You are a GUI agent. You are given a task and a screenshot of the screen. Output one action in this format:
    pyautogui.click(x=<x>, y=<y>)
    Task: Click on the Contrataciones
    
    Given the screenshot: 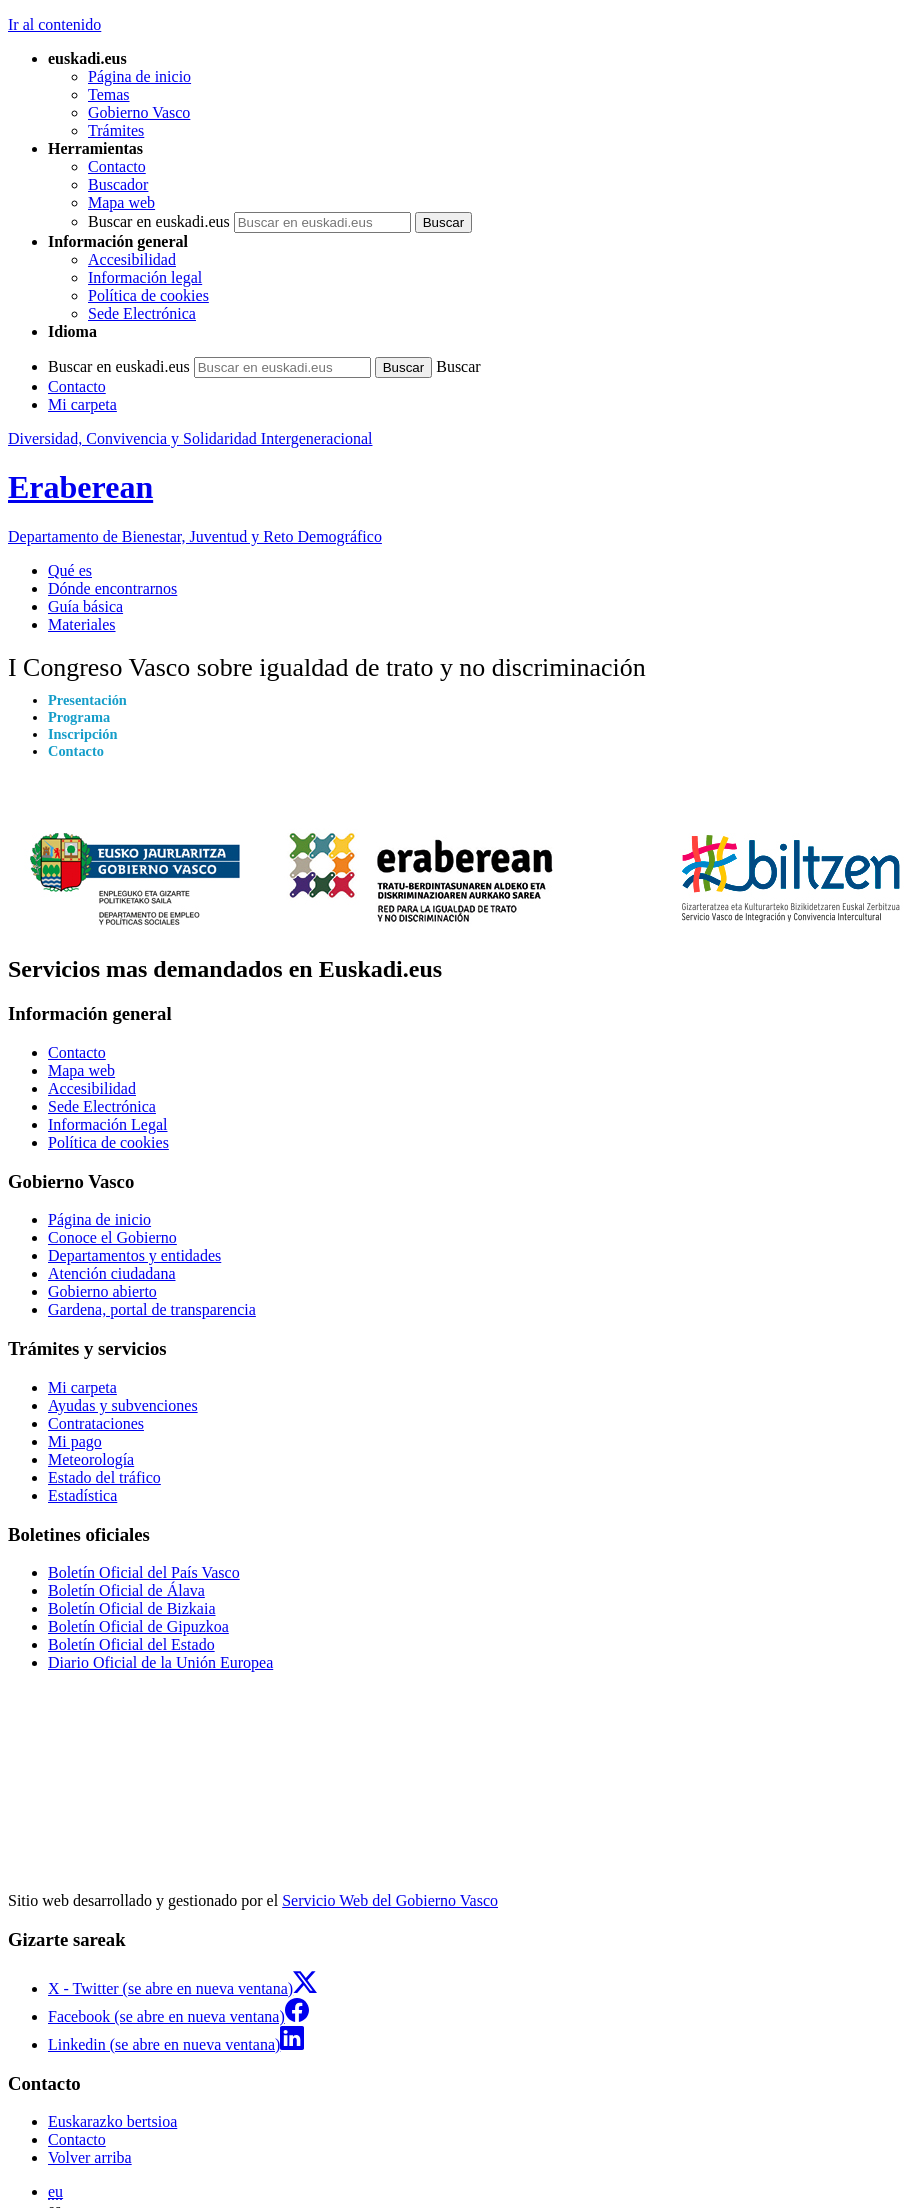 What is the action you would take?
    pyautogui.click(x=96, y=1423)
    